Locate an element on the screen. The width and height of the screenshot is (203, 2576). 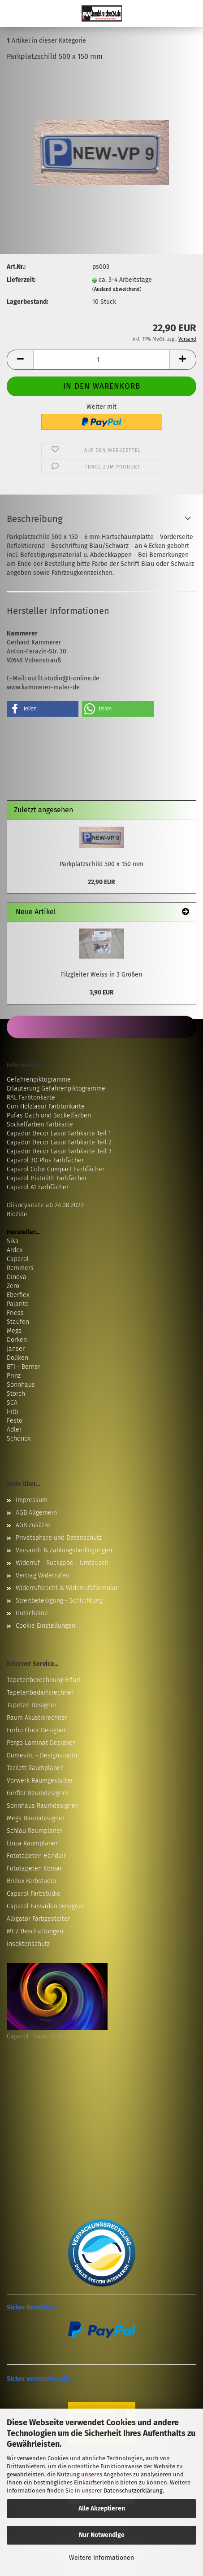
Gori Holzlasur Farbtonkarte is located at coordinates (46, 1106).